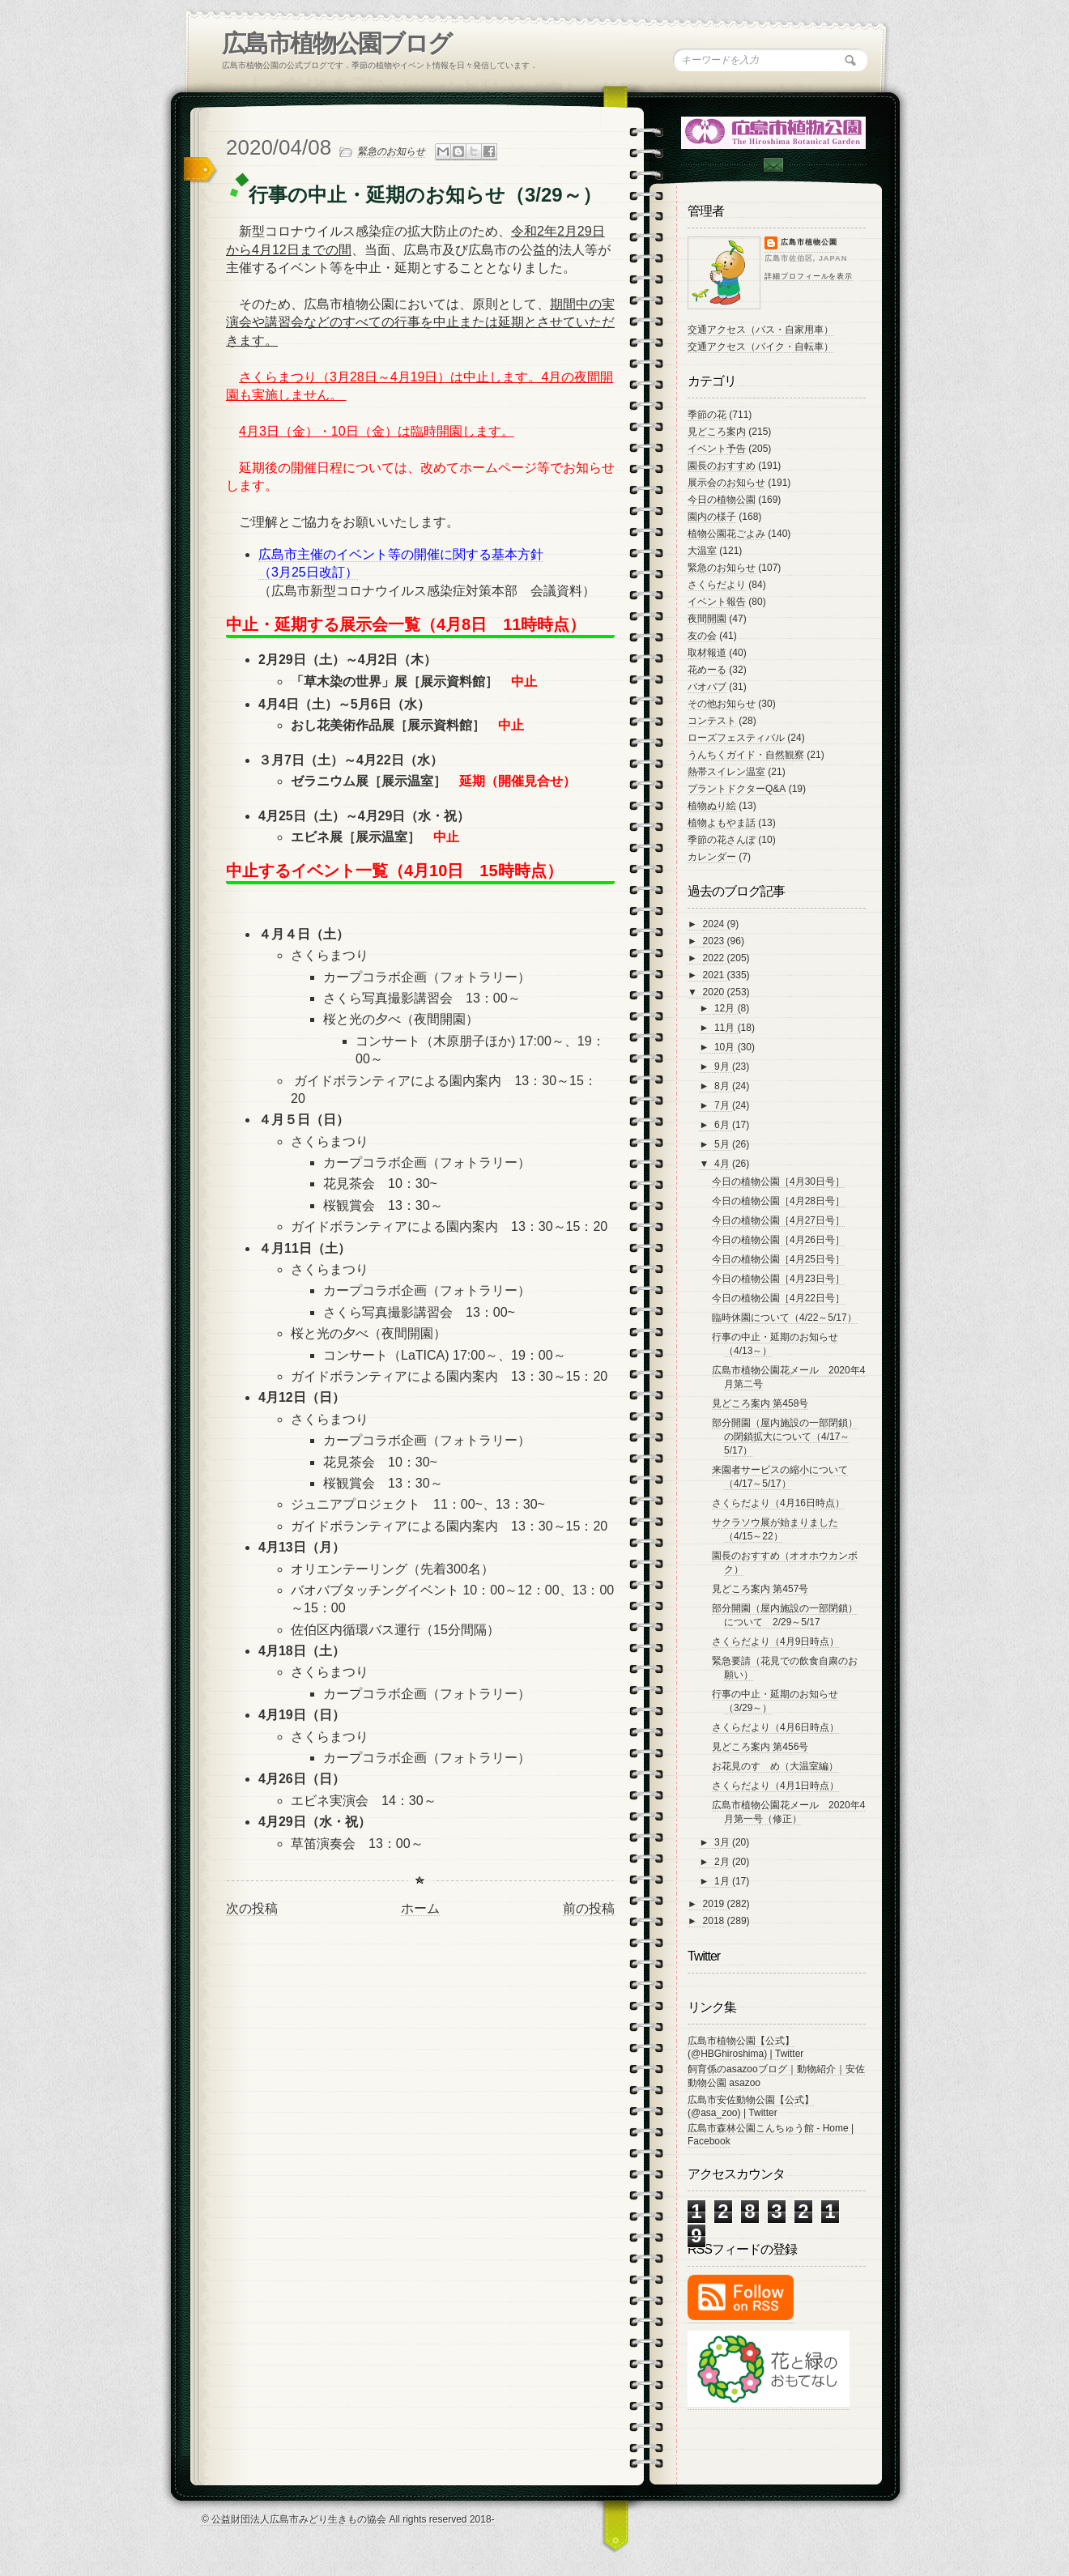 The height and width of the screenshot is (2576, 1069). Describe the element at coordinates (712, 720) in the screenshot. I see `コンテスト` at that location.